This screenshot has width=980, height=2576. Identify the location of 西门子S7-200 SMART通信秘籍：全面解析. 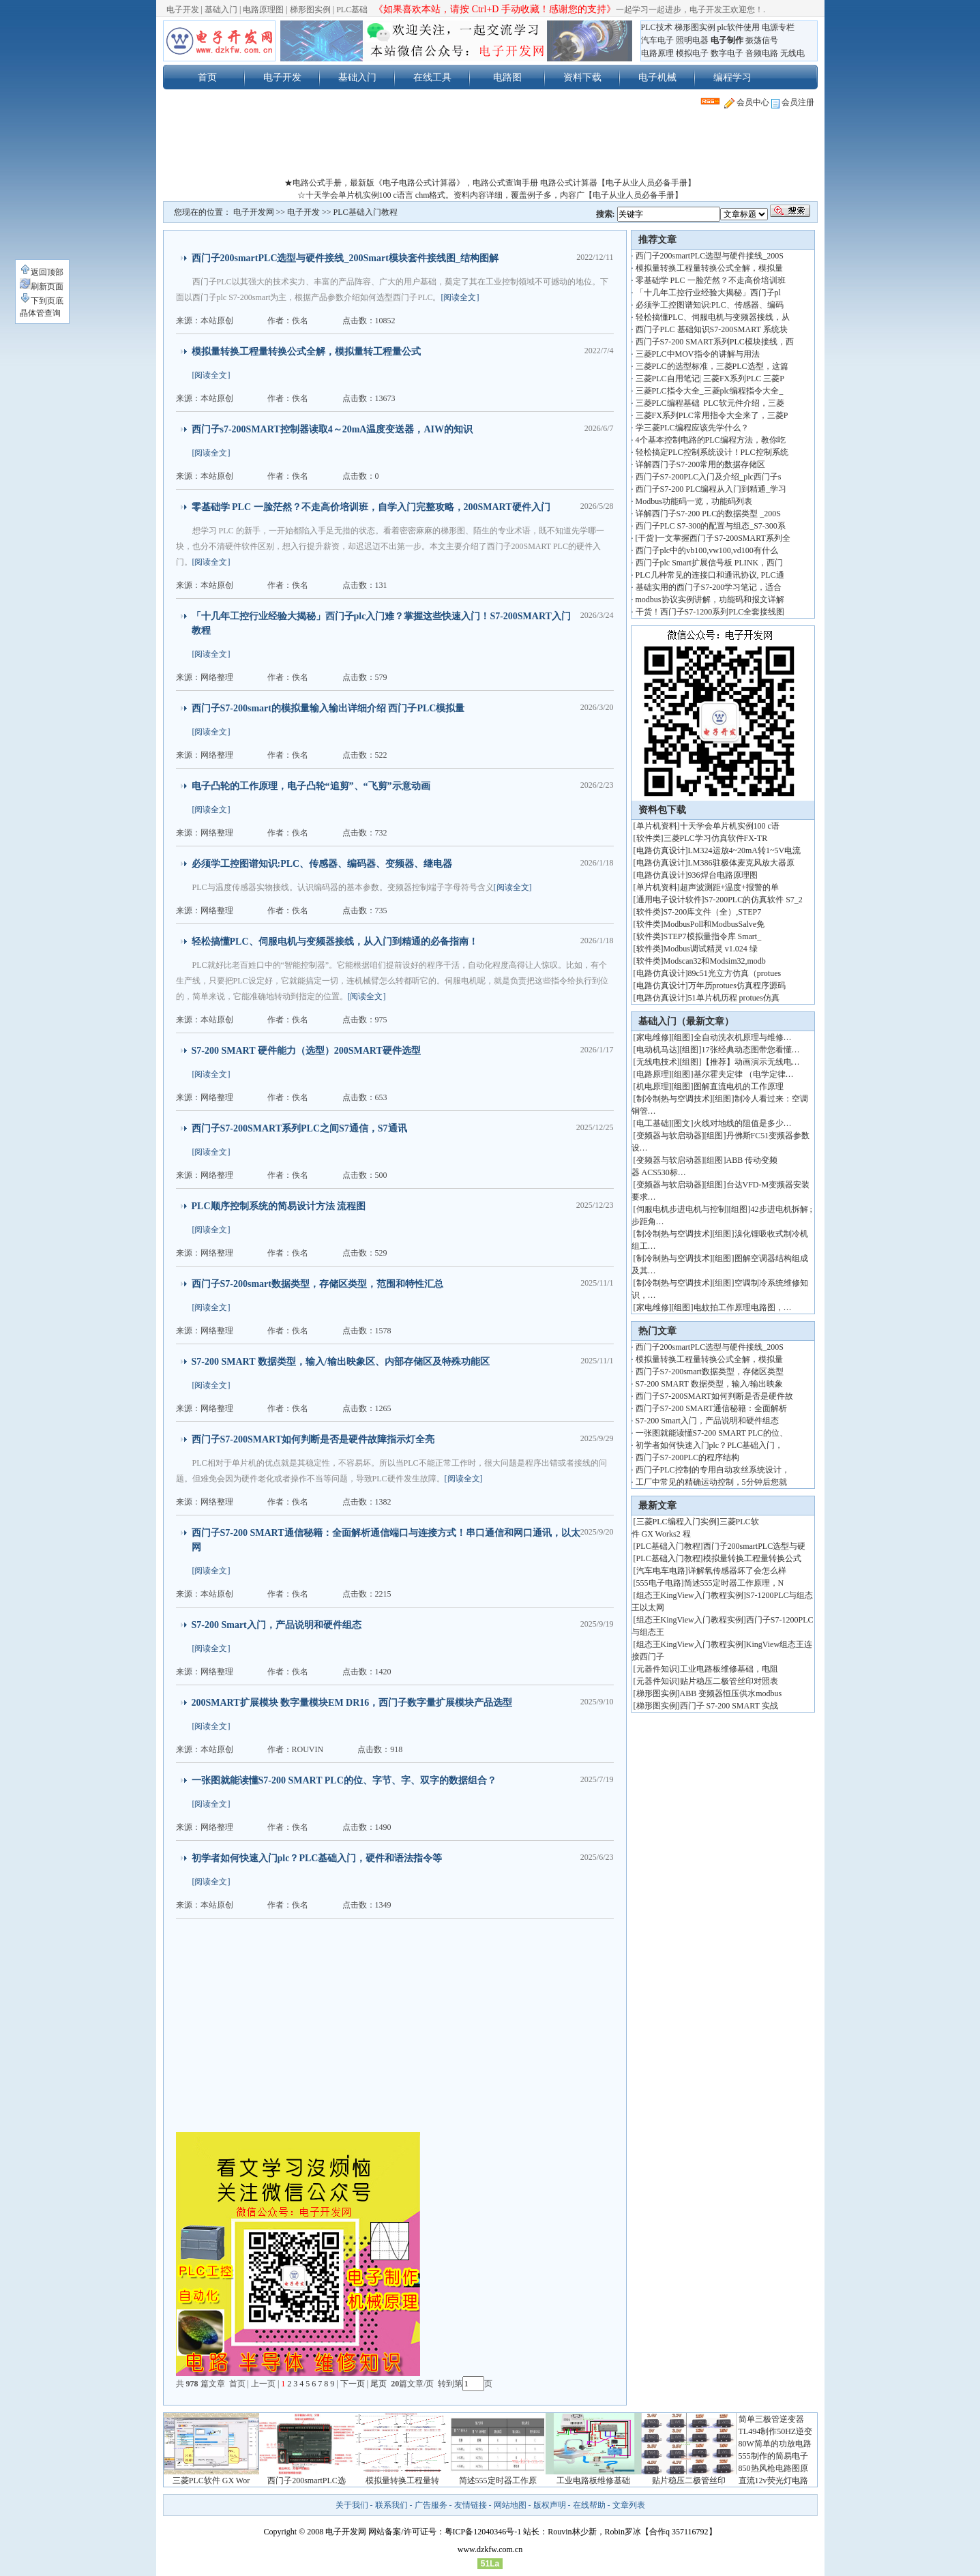
(711, 1408).